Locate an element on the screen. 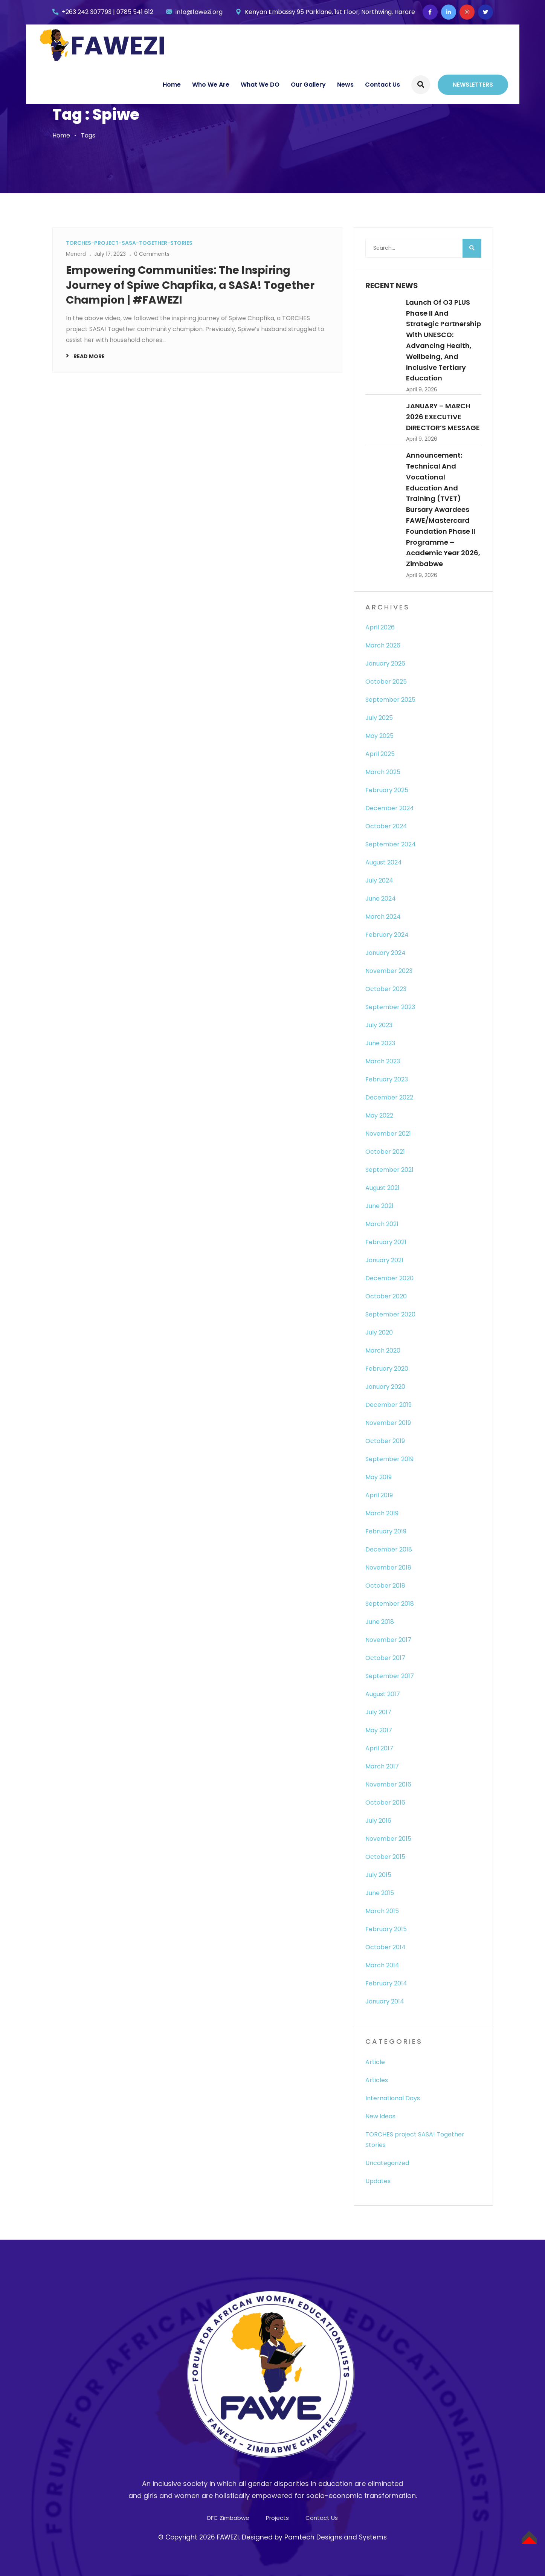 The height and width of the screenshot is (2576, 545). April 2017 is located at coordinates (379, 1748).